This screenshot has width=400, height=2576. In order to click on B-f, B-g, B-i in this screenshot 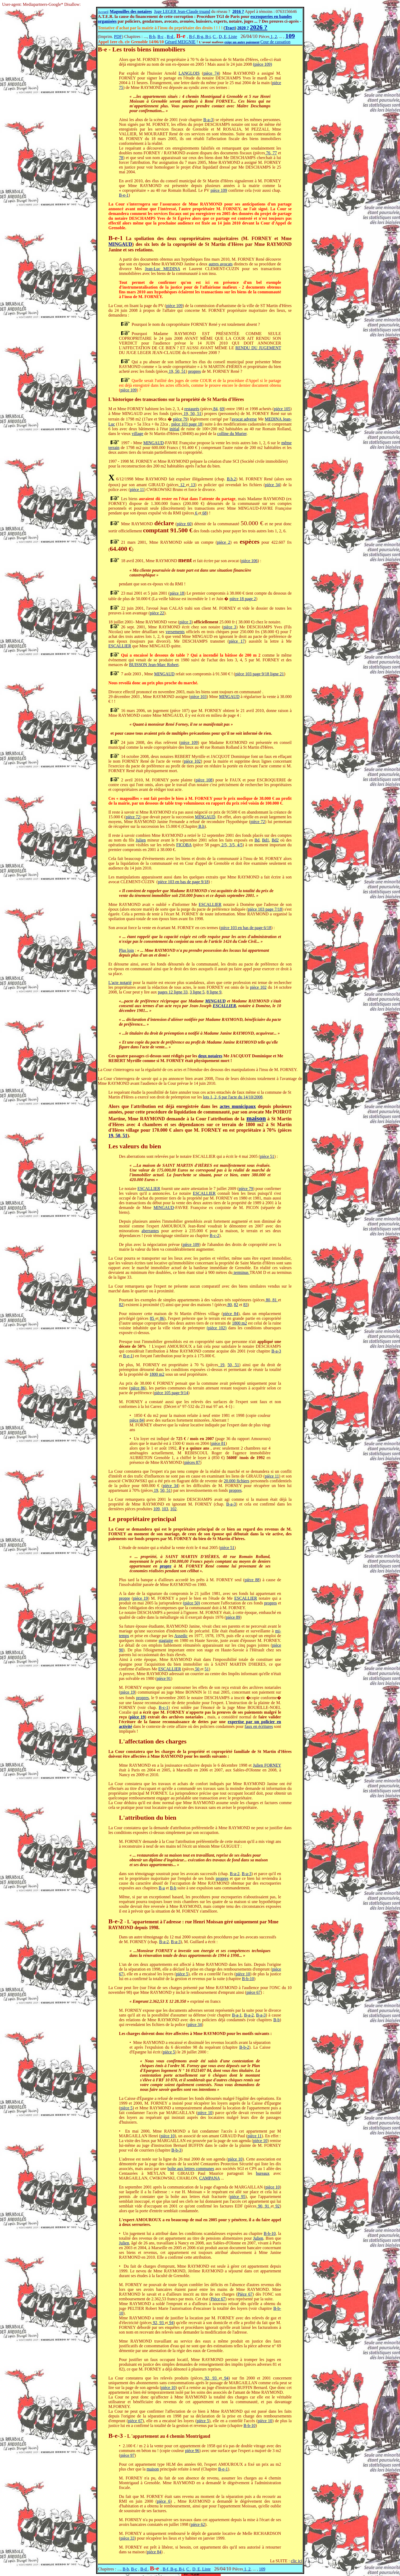, I will do `click(200, 36)`.